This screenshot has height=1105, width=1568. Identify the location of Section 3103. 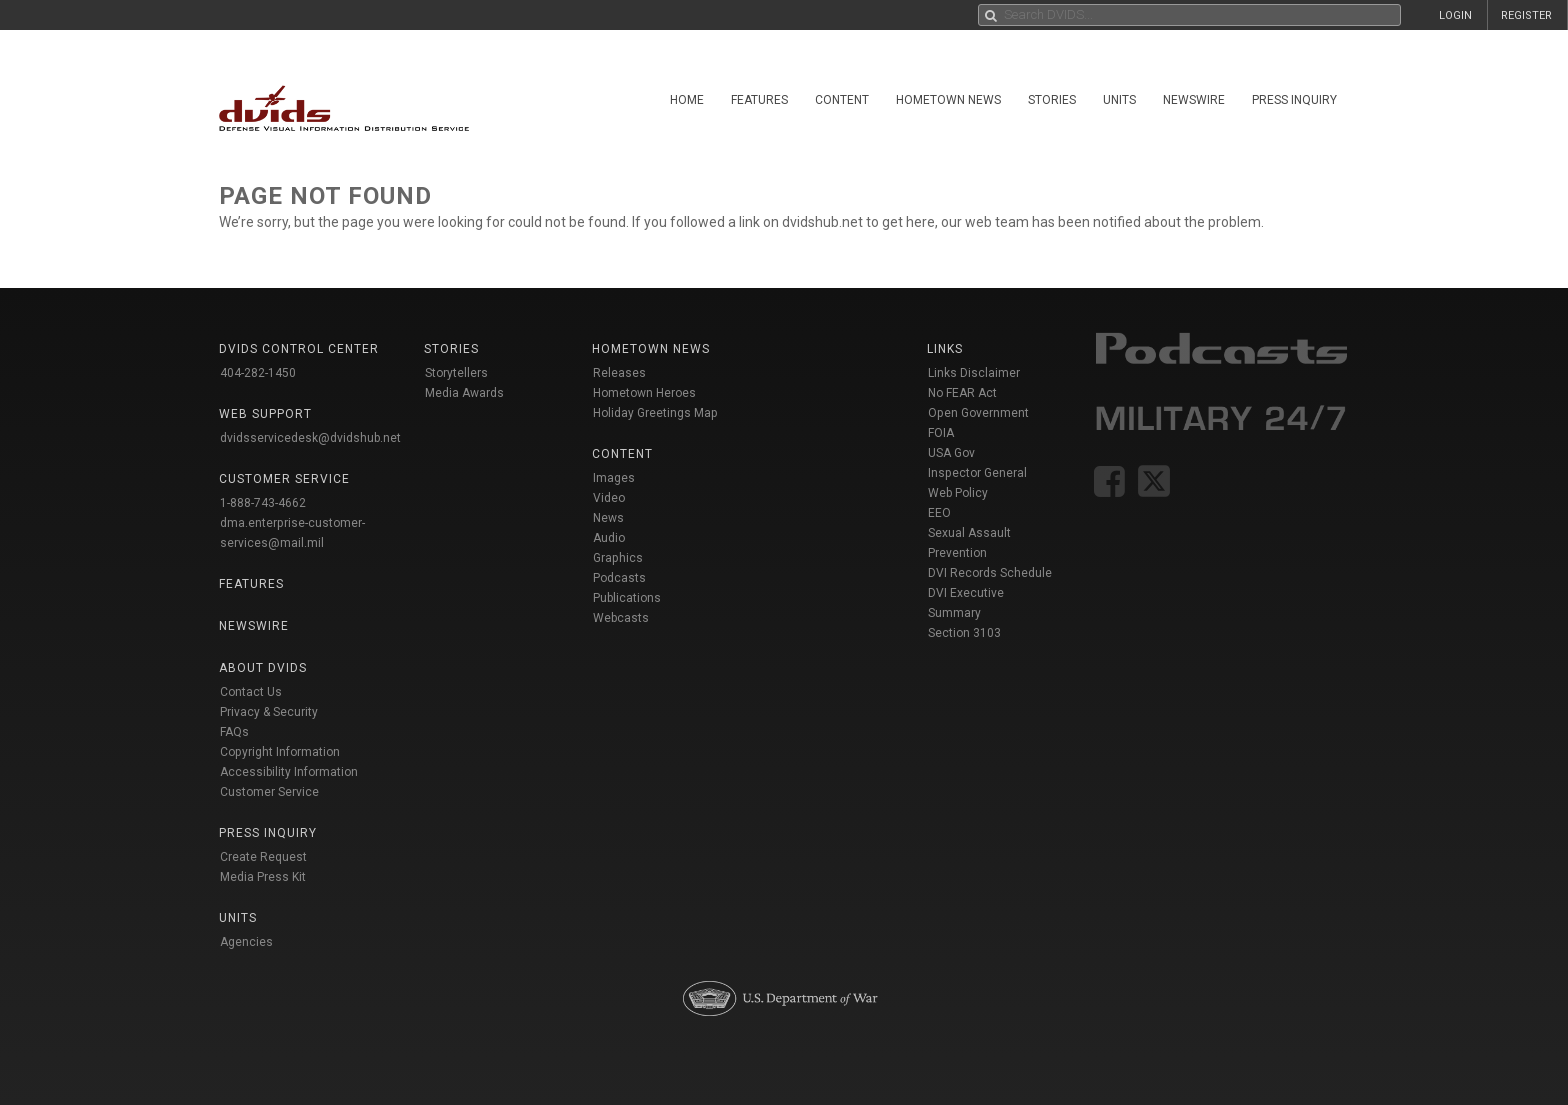
(964, 633).